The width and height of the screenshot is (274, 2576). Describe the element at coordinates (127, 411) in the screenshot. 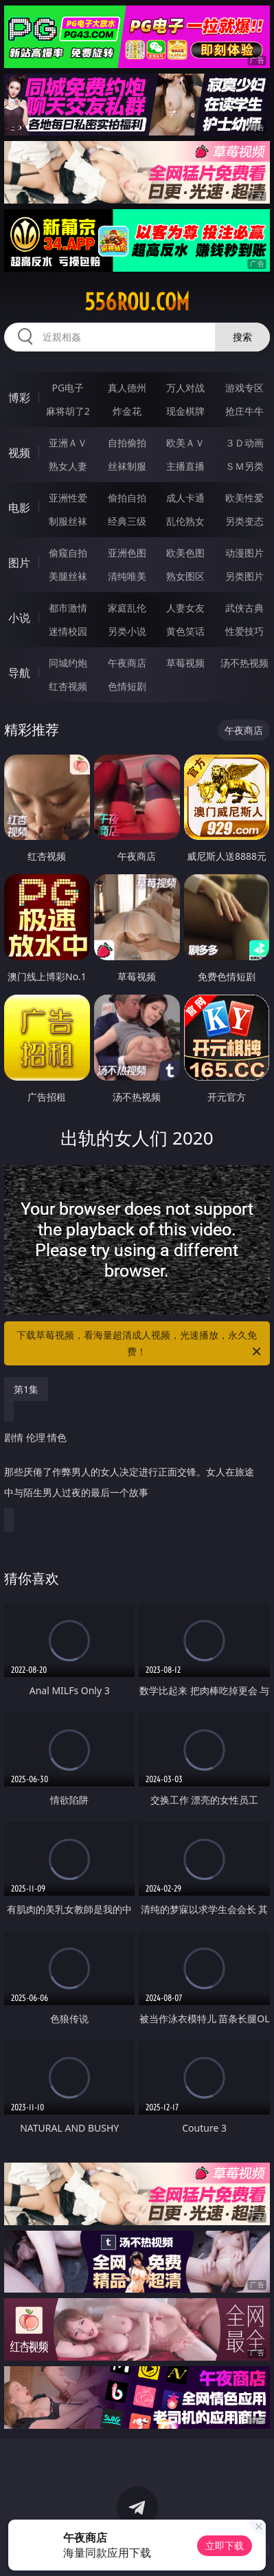

I see `炸金花` at that location.